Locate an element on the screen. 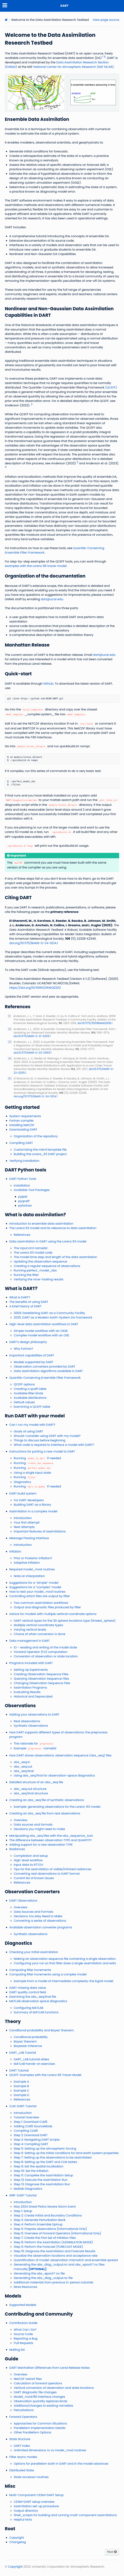 Image resolution: width=124 pixels, height=2576 pixels. Building DART as a library is located at coordinates (32, 1505).